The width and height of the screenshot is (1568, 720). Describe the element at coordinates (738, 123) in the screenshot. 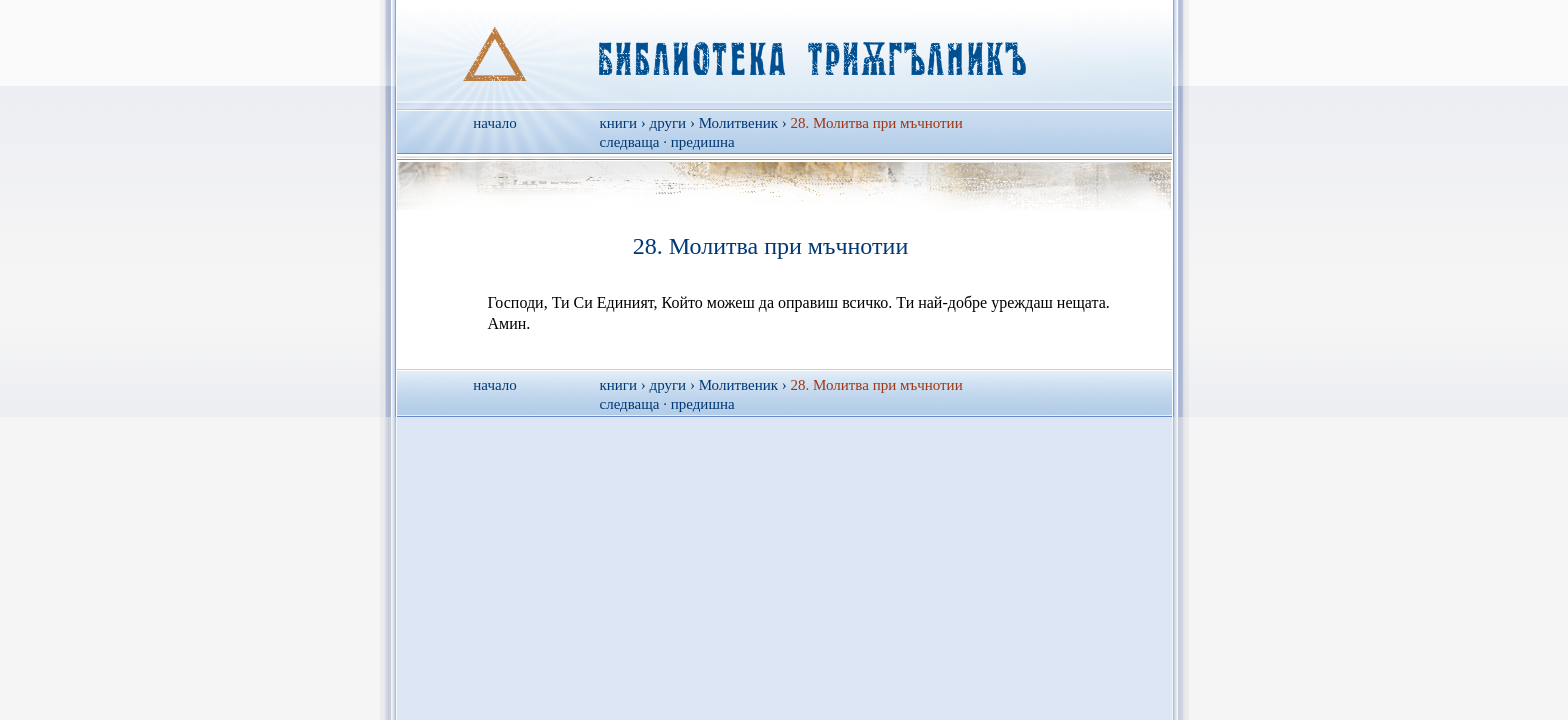

I see `Молитвеник` at that location.